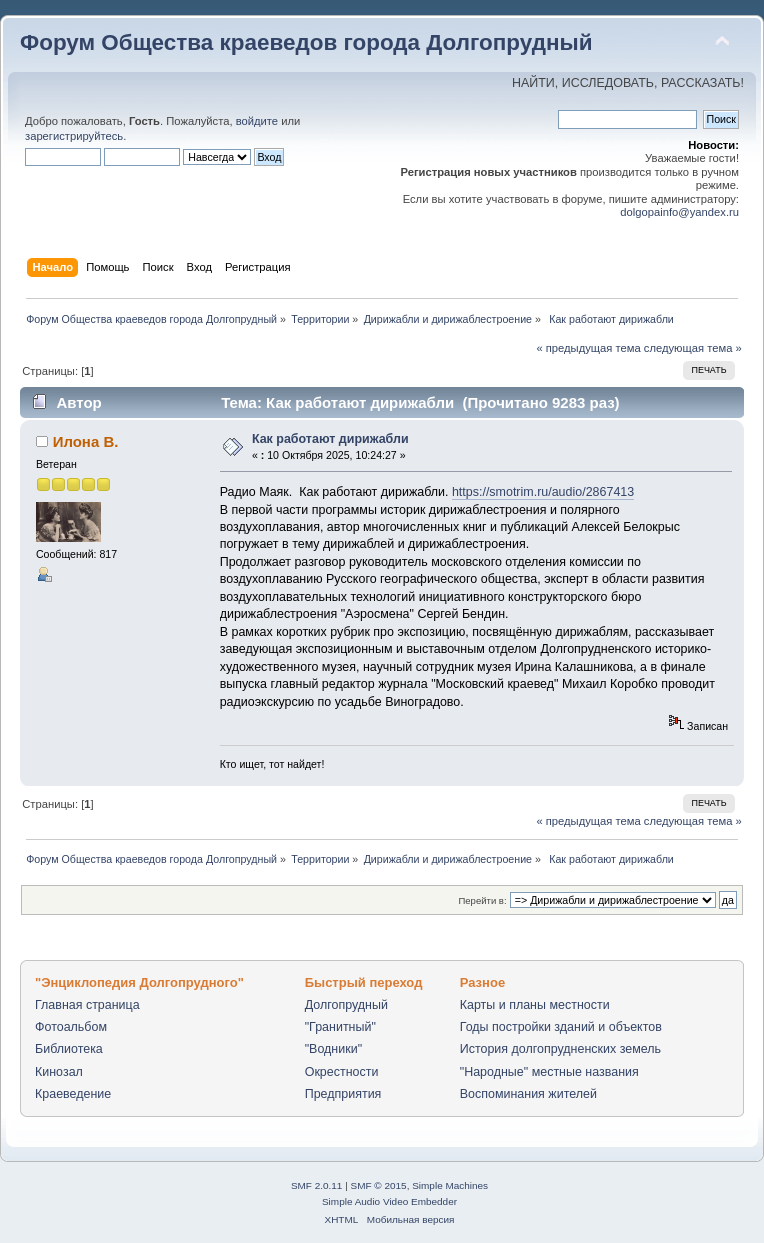  Describe the element at coordinates (346, 1005) in the screenshot. I see `Долгопрудный` at that location.